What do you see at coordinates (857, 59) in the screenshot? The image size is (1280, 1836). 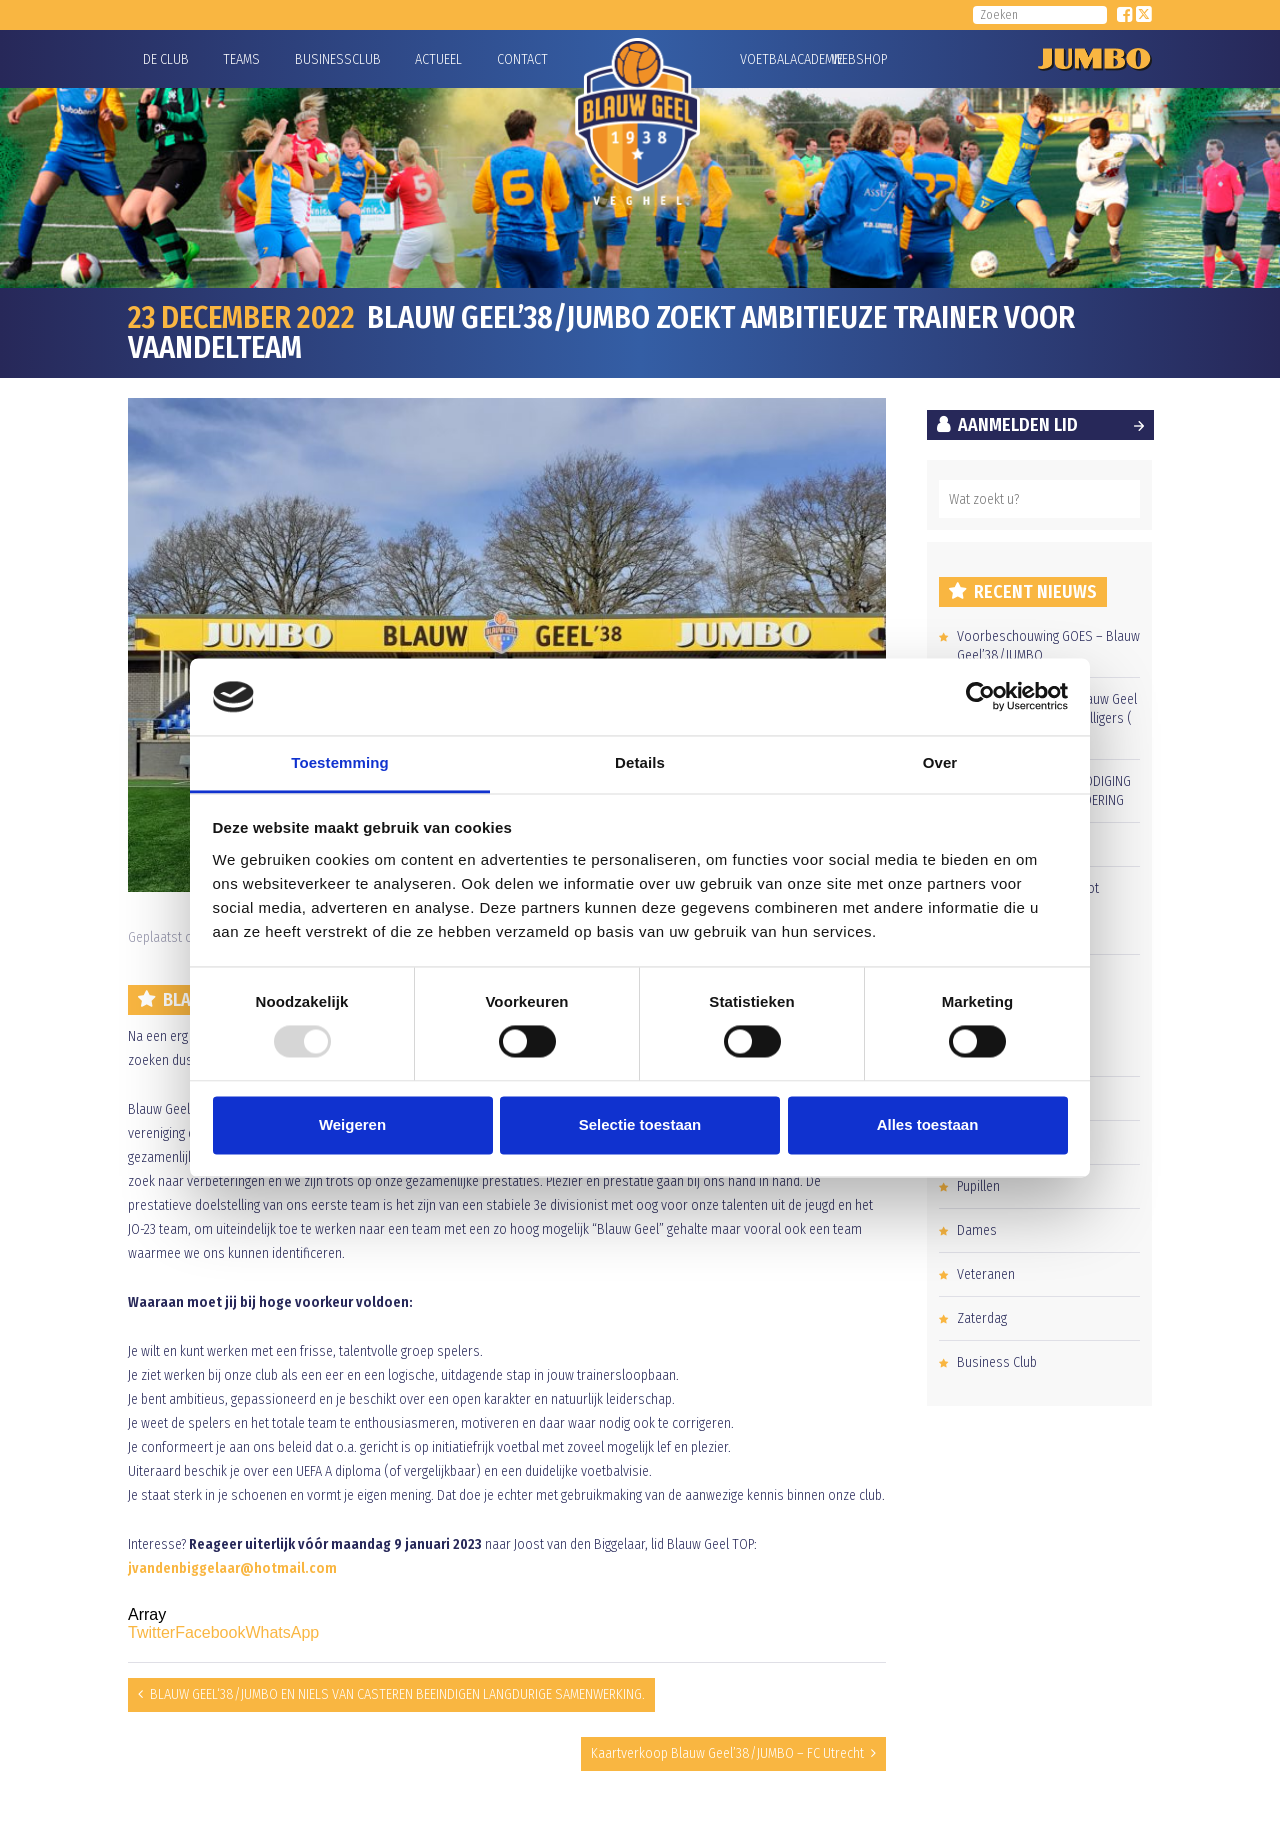 I see `Webshop` at bounding box center [857, 59].